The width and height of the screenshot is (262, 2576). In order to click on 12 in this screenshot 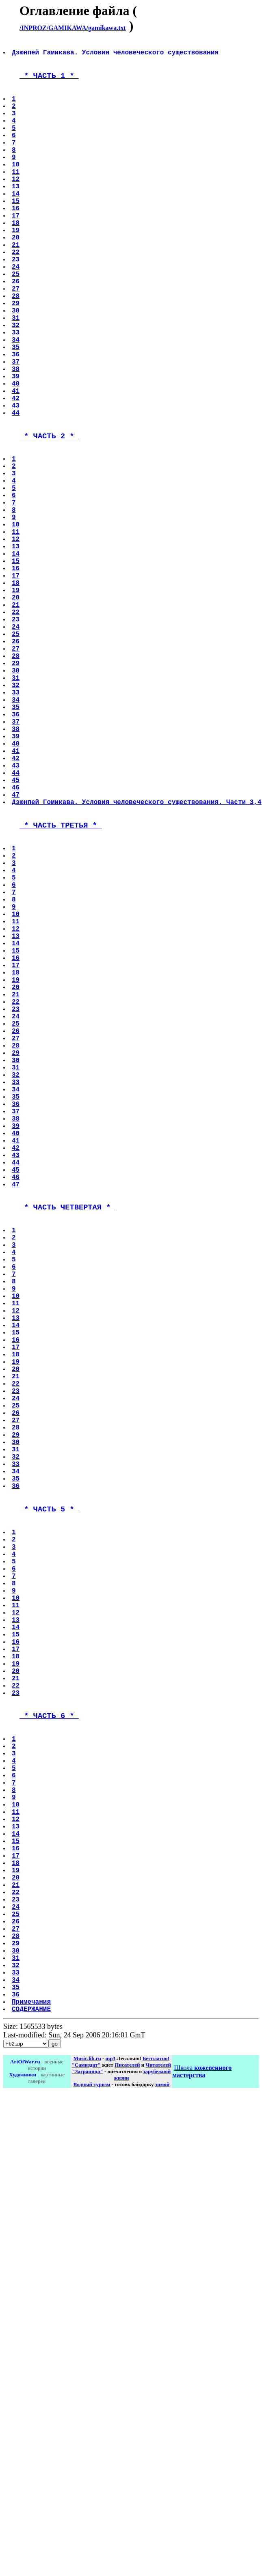, I will do `click(16, 205)`.